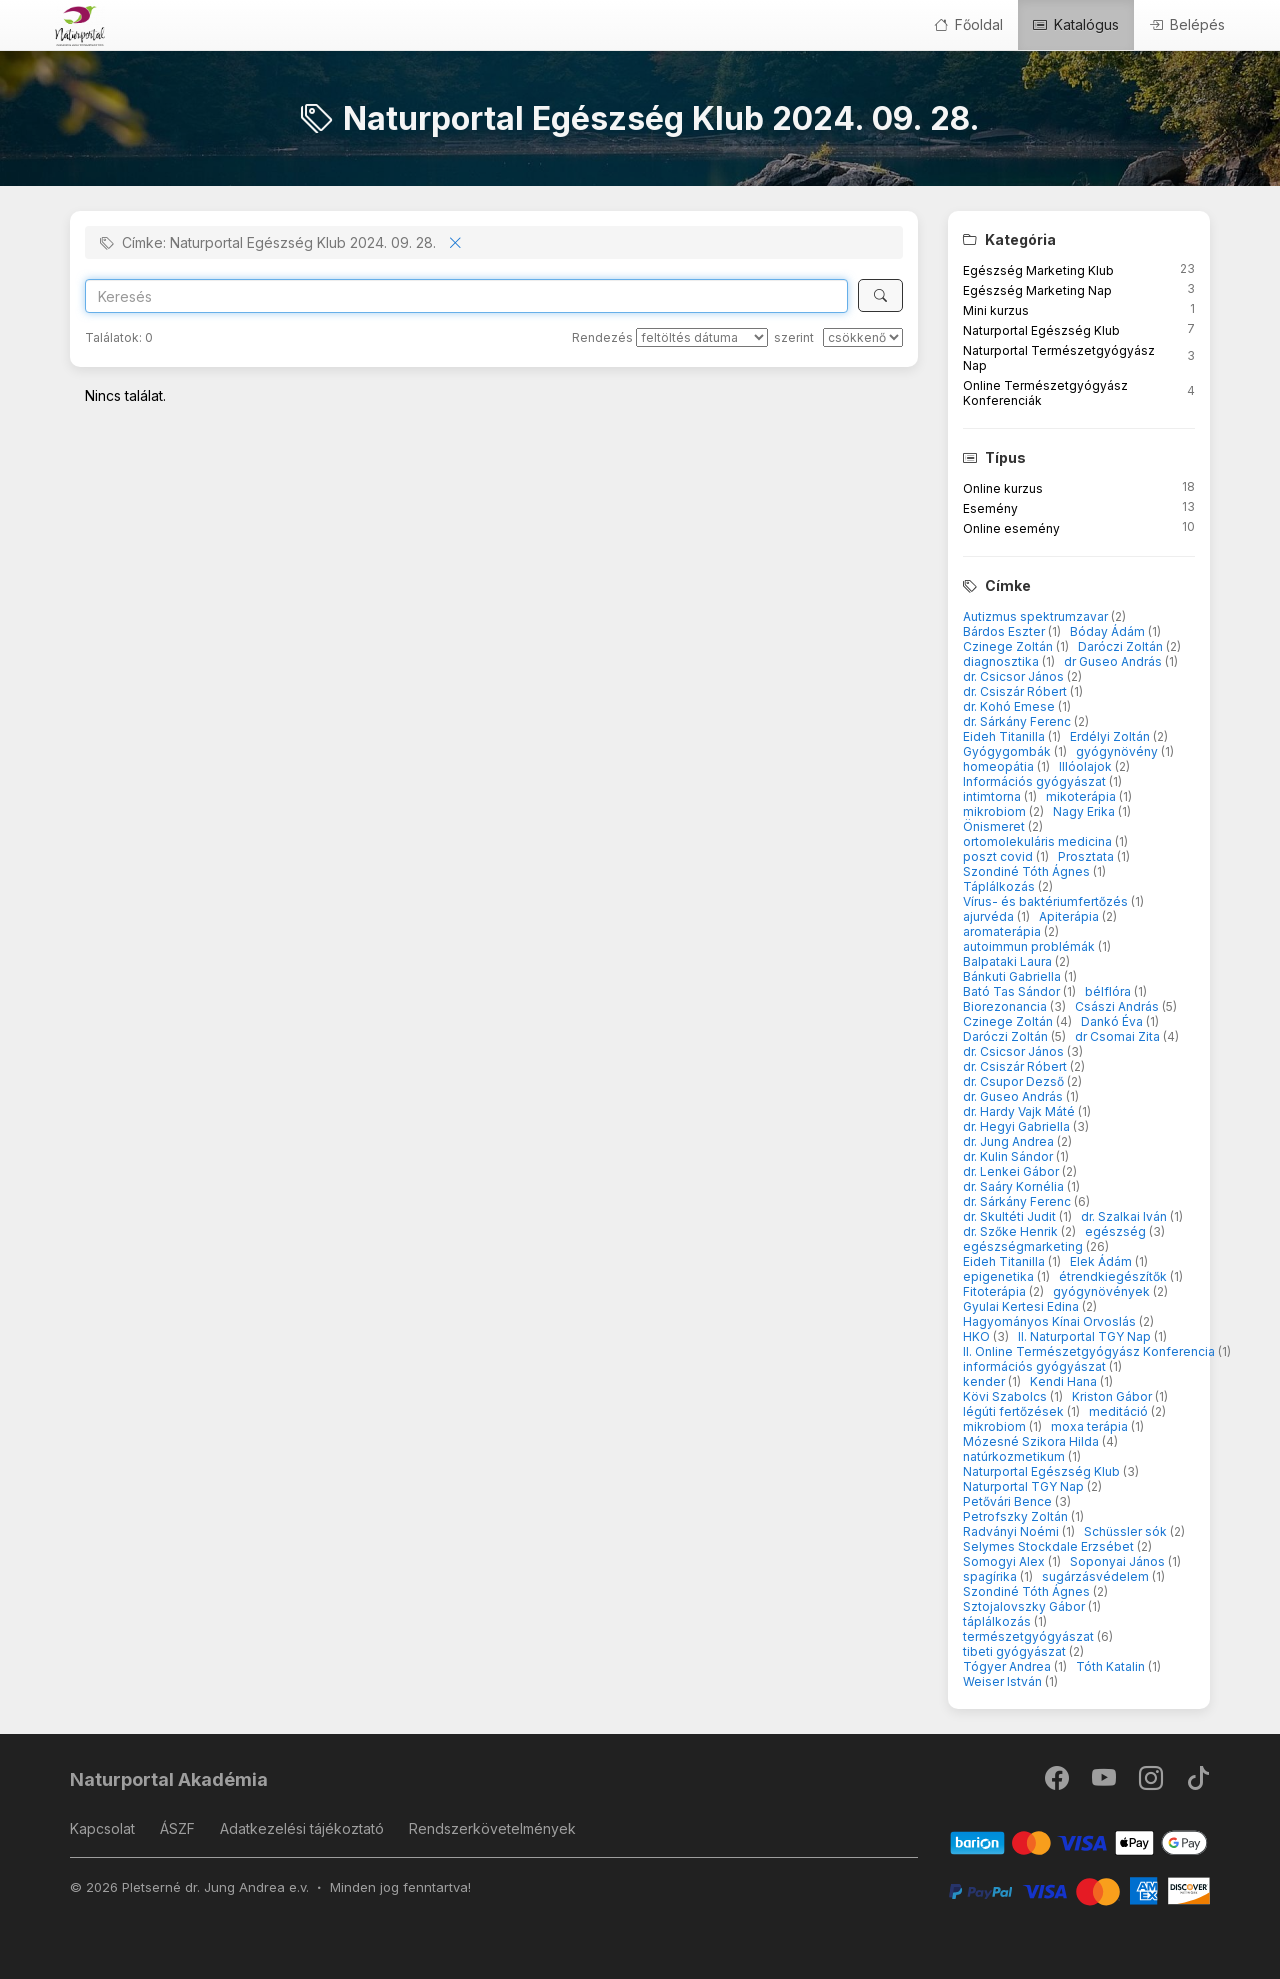  What do you see at coordinates (1041, 330) in the screenshot?
I see `Naturportal Egészség Klub [button]` at bounding box center [1041, 330].